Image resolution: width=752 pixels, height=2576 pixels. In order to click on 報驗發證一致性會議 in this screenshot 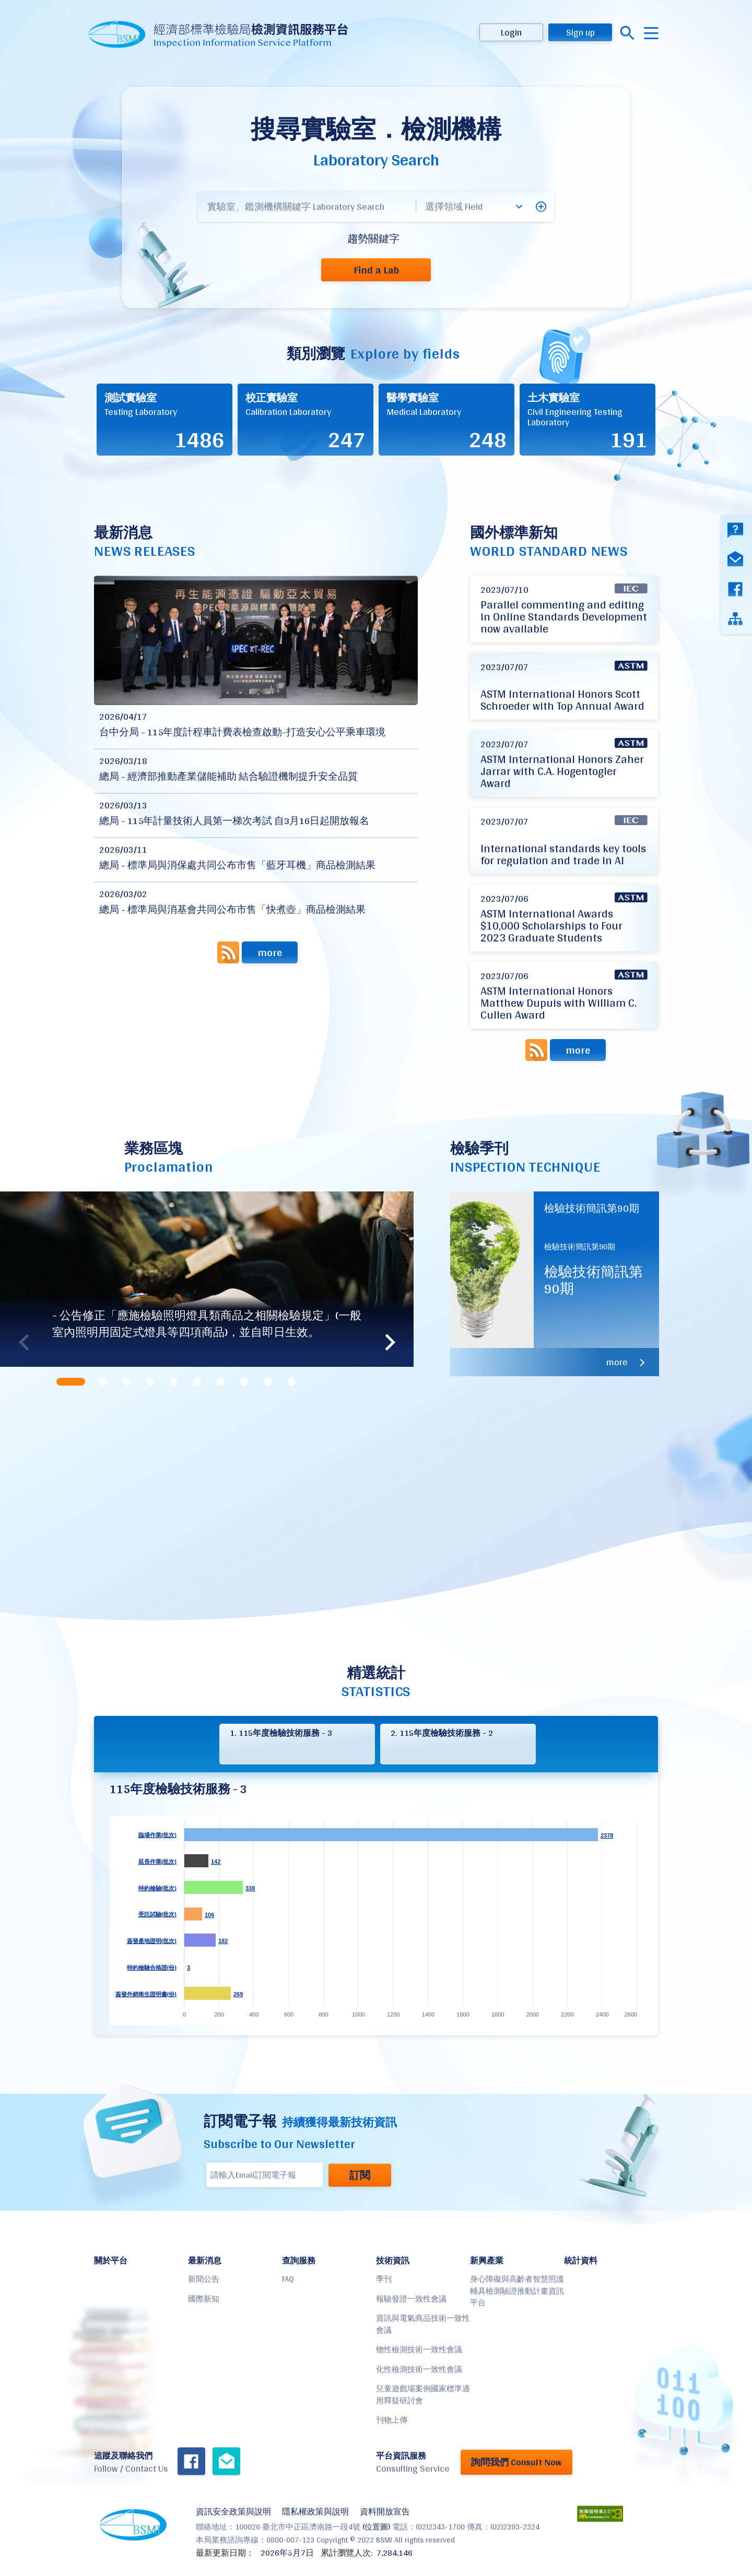, I will do `click(411, 2299)`.